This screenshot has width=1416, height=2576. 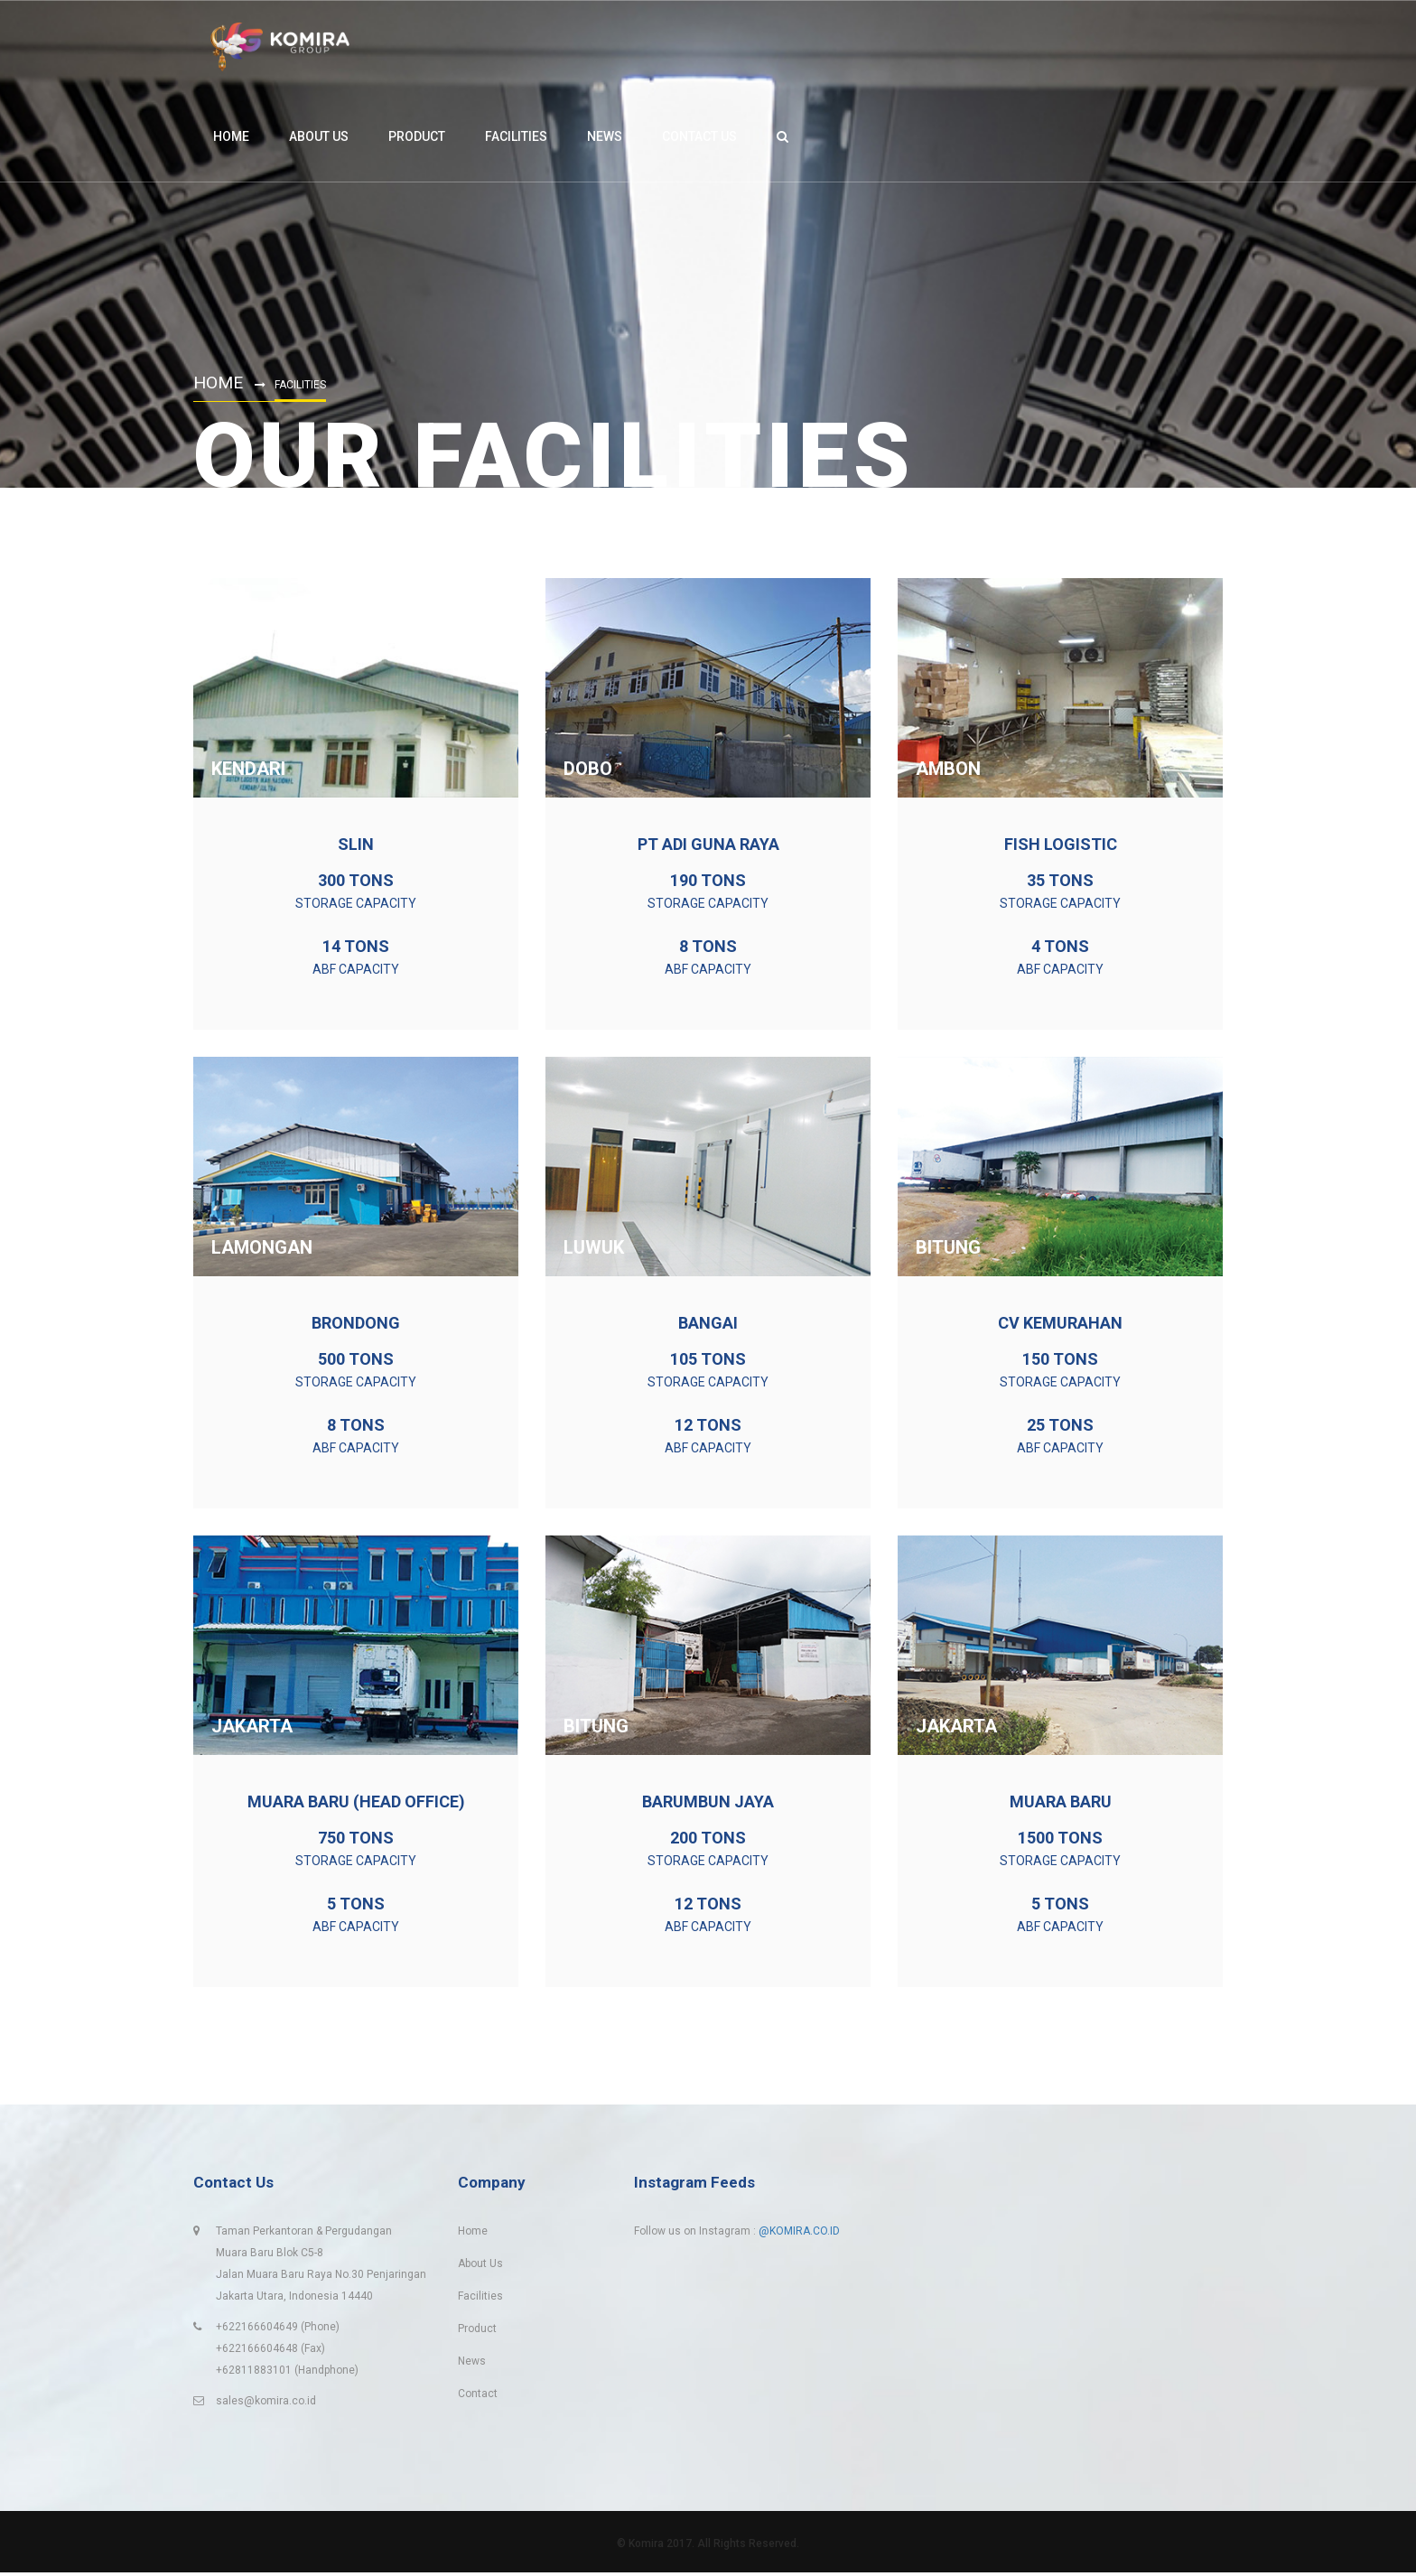 What do you see at coordinates (472, 2364) in the screenshot?
I see `News` at bounding box center [472, 2364].